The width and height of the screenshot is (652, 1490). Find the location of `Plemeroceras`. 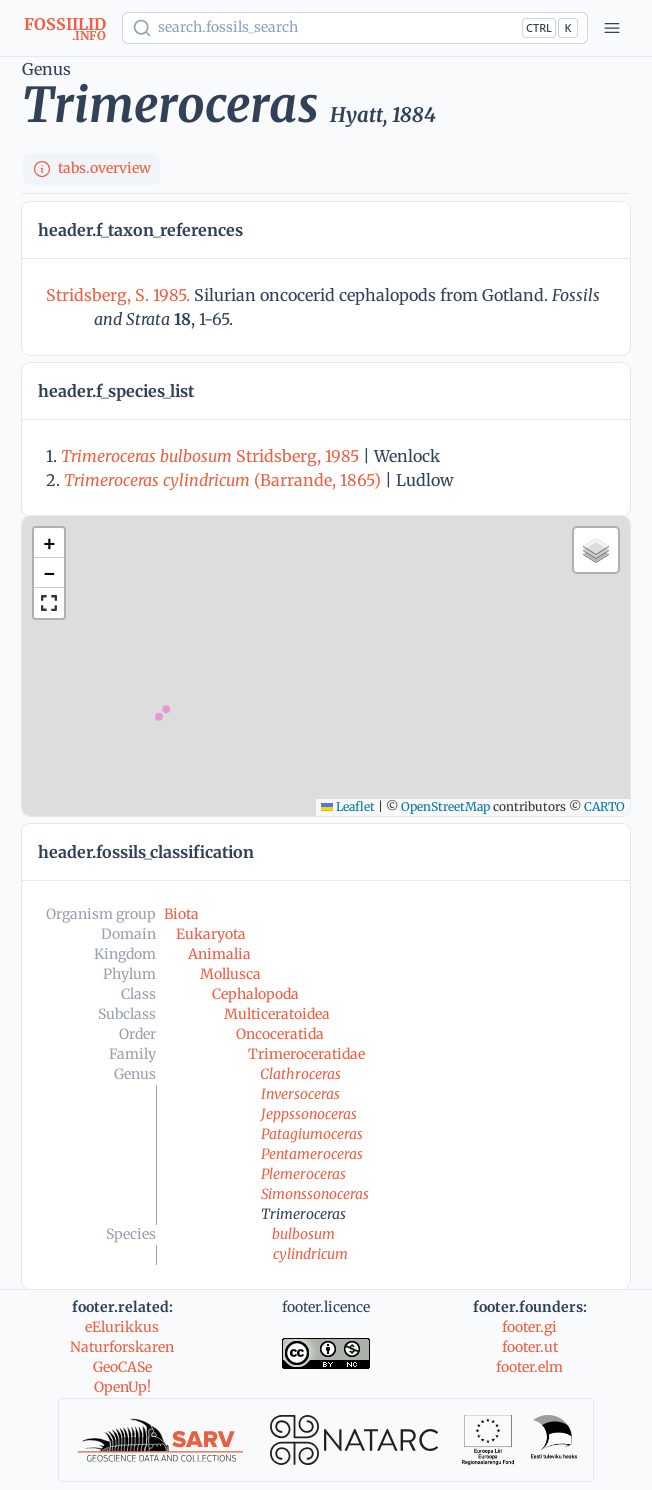

Plemeroceras is located at coordinates (303, 1174).